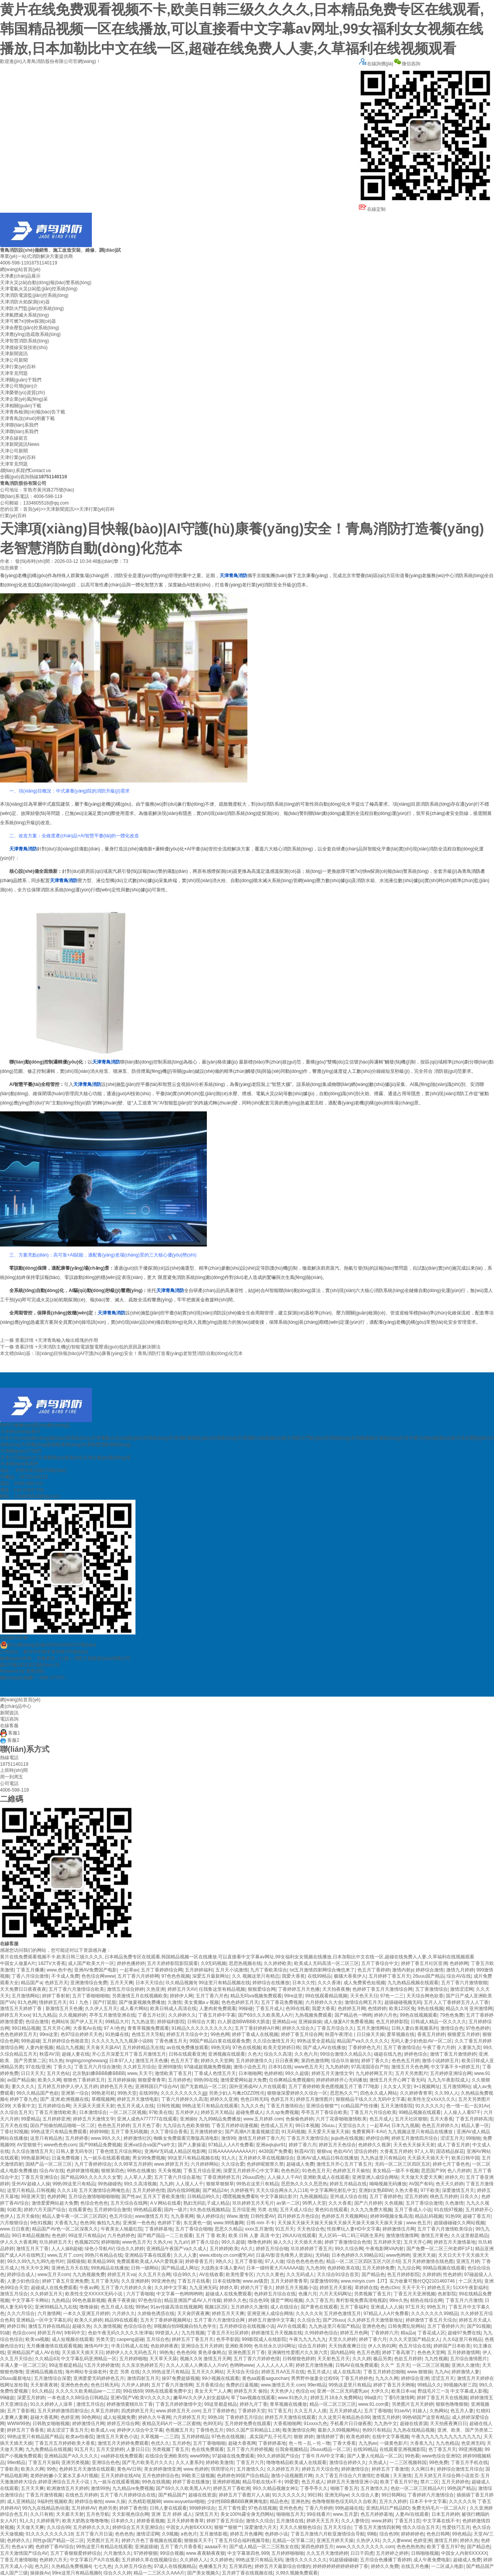 This screenshot has height=2576, width=494. What do you see at coordinates (60, 2300) in the screenshot?
I see `九热精品` at bounding box center [60, 2300].